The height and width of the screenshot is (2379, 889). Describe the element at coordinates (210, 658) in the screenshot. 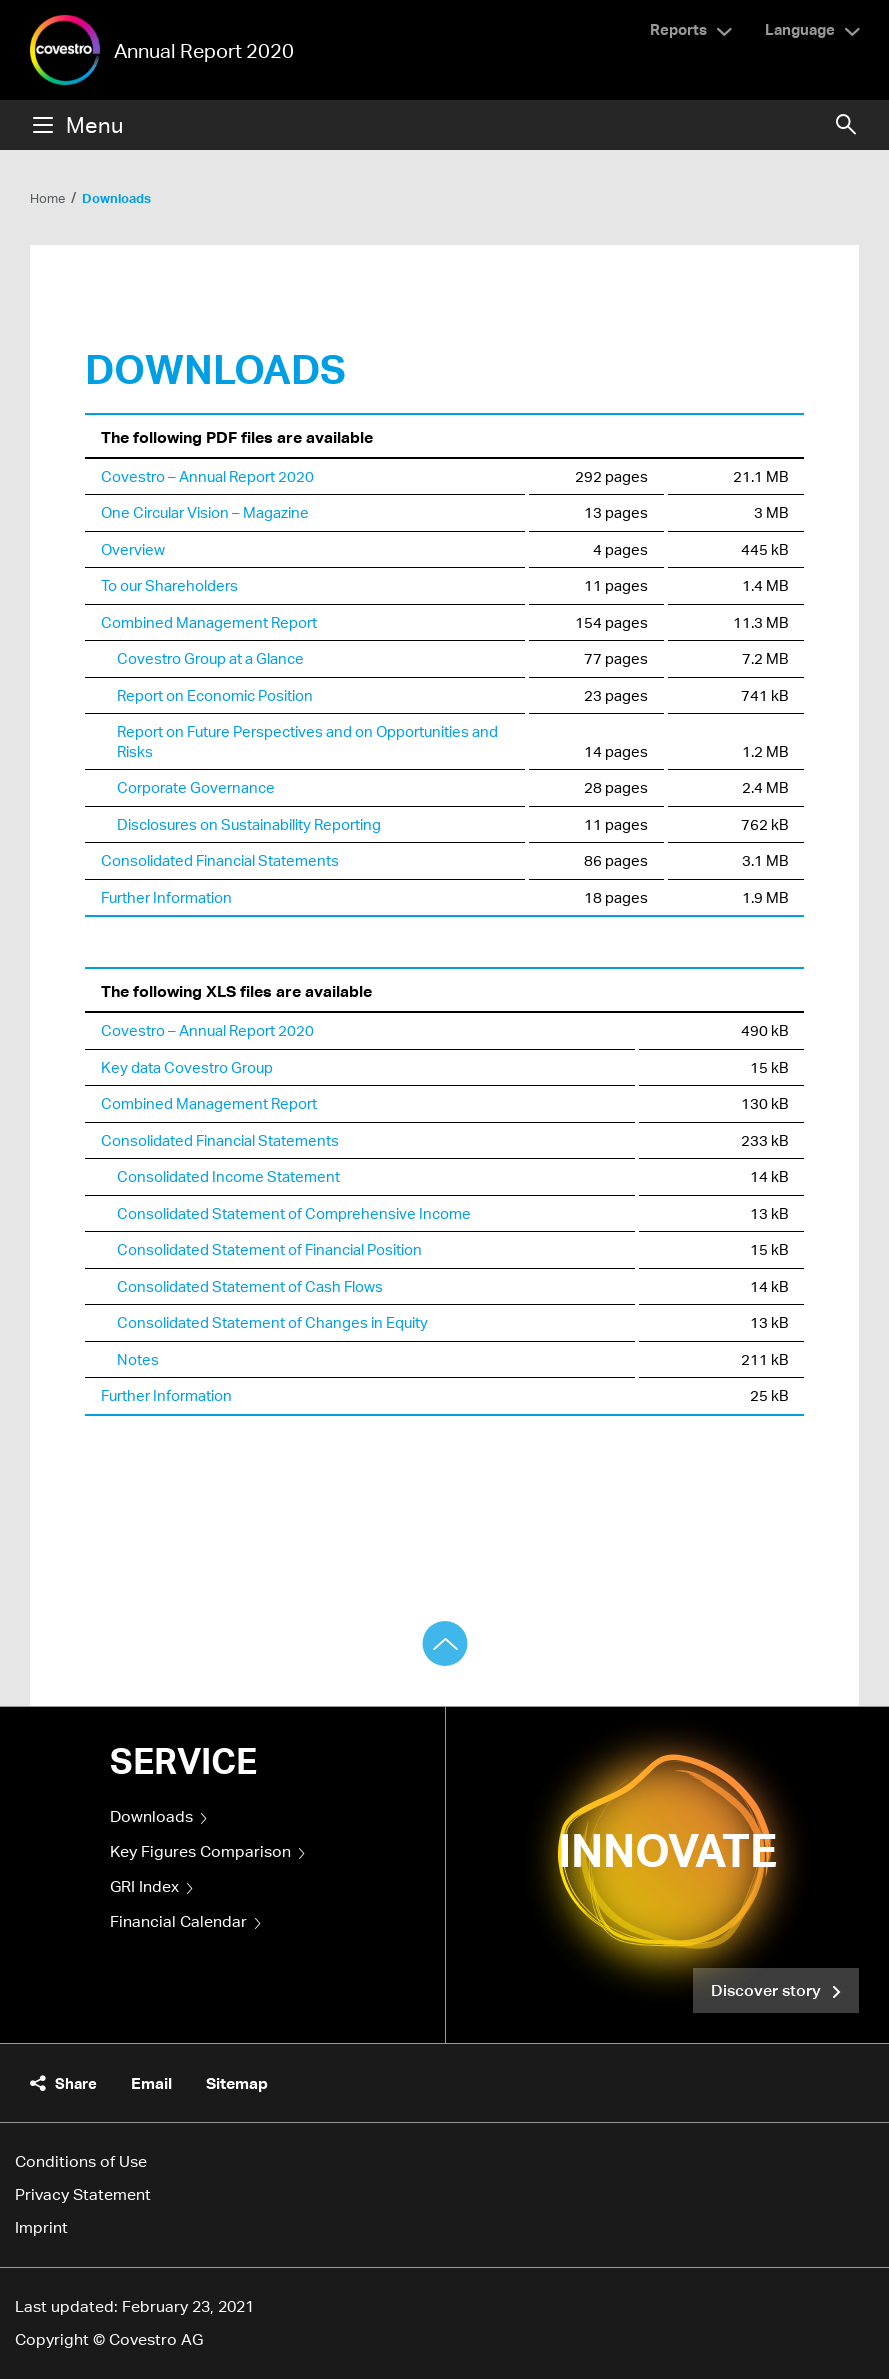

I see `Covestro Group at a Glance` at that location.